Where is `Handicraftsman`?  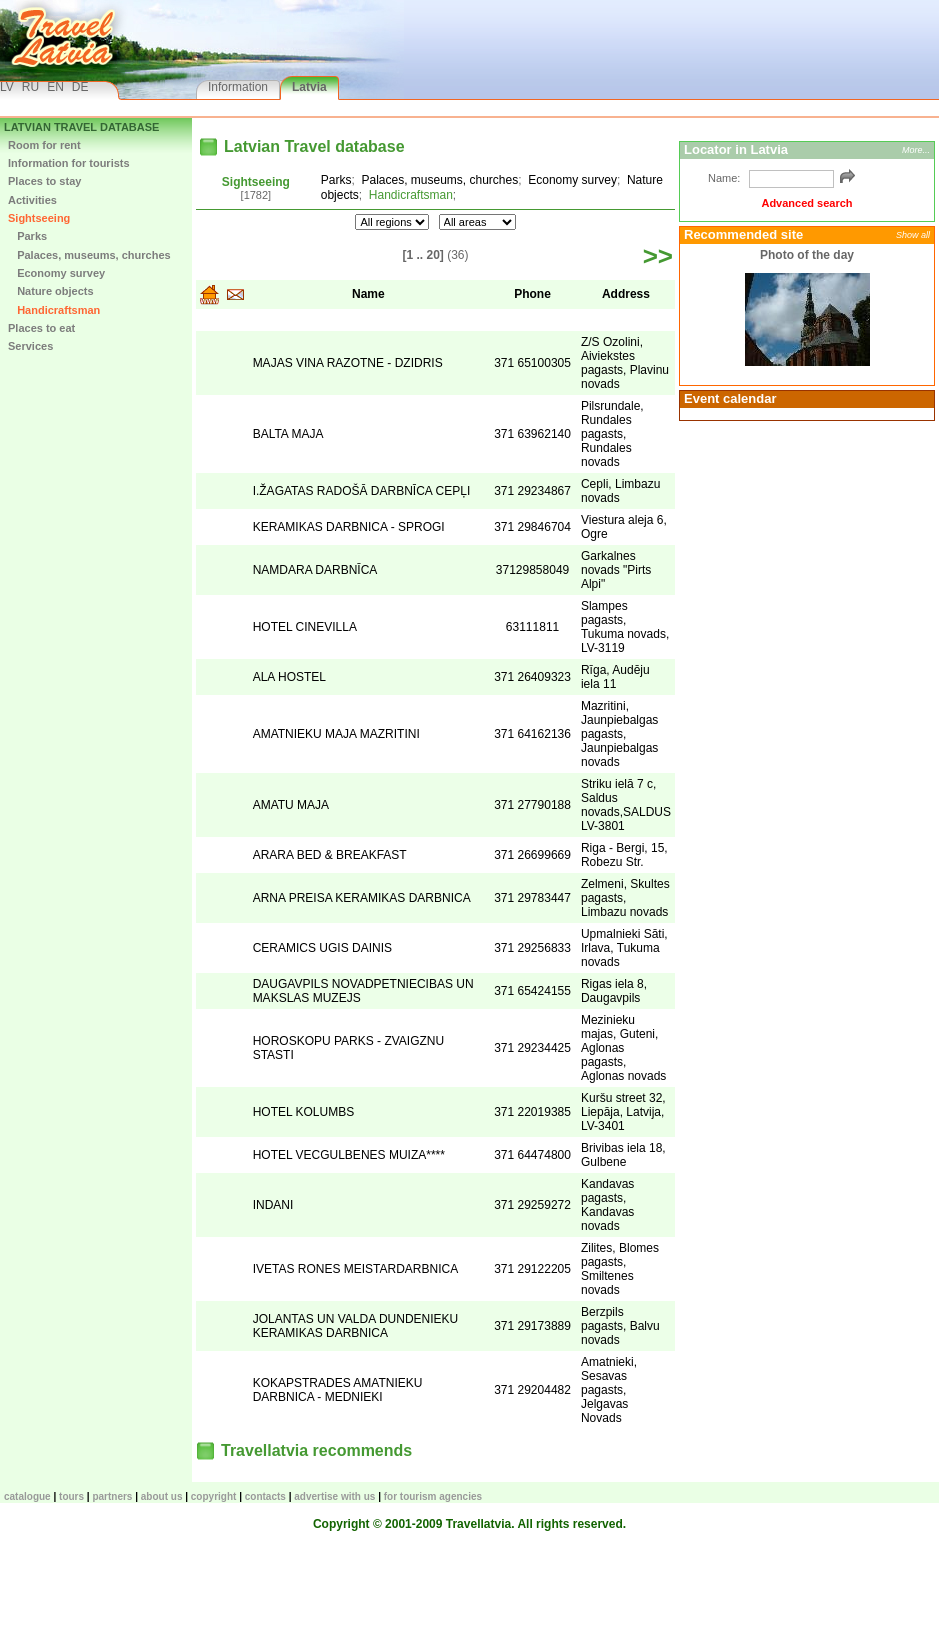 Handicraftsman is located at coordinates (54, 310).